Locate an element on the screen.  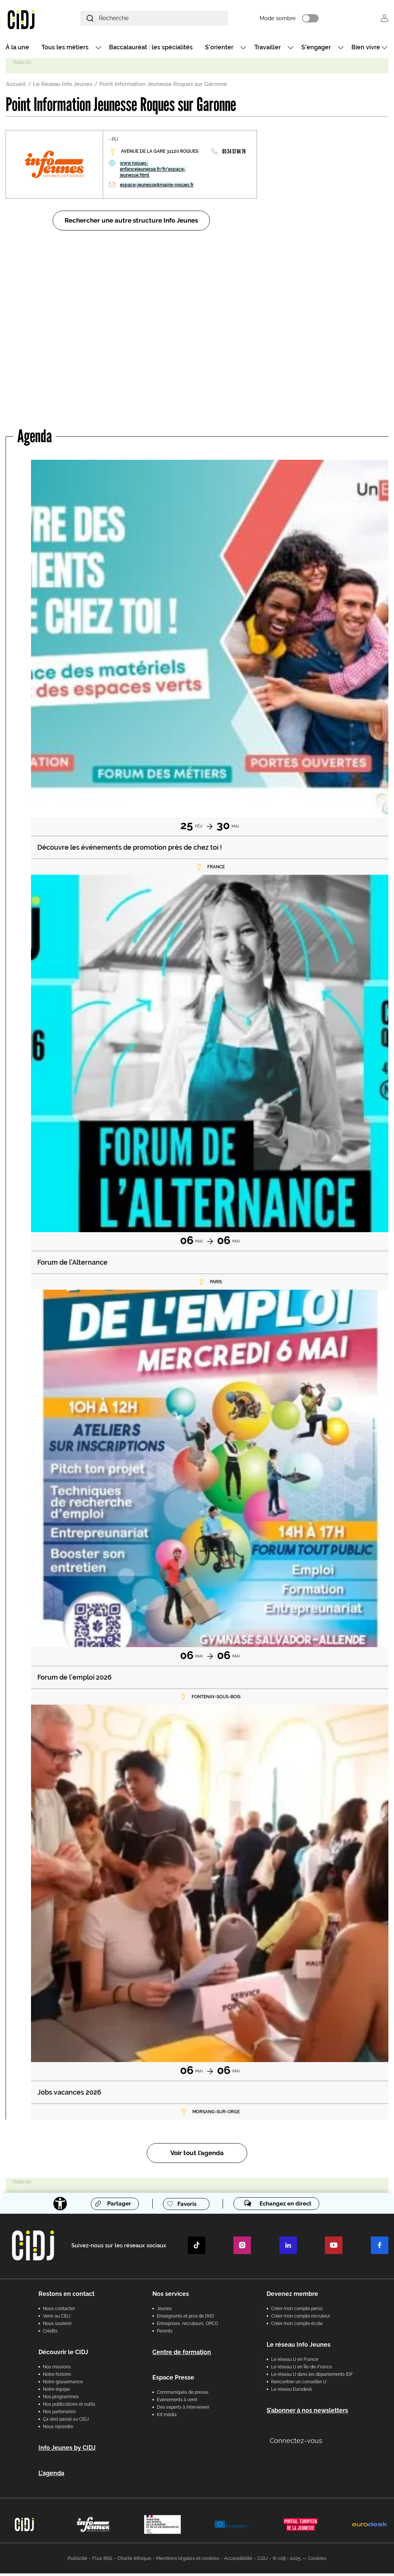
Mode sombre is located at coordinates (297, 19).